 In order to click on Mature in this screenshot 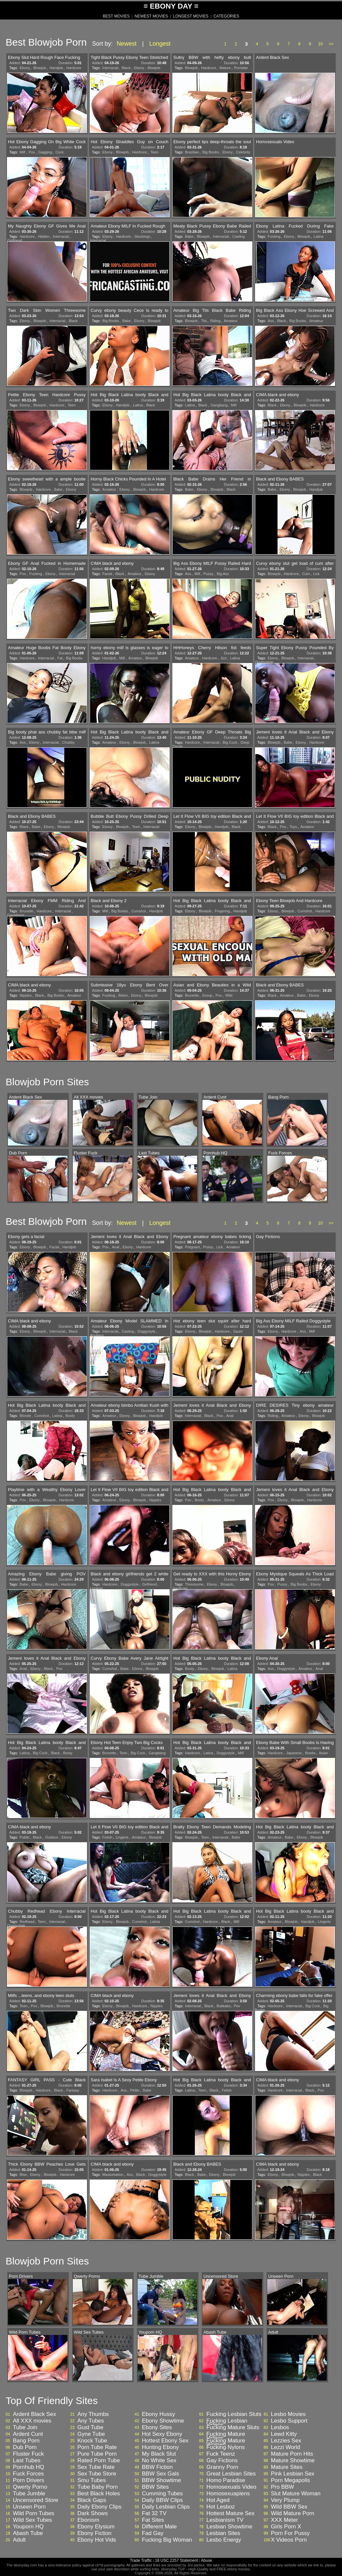, I will do `click(225, 68)`.